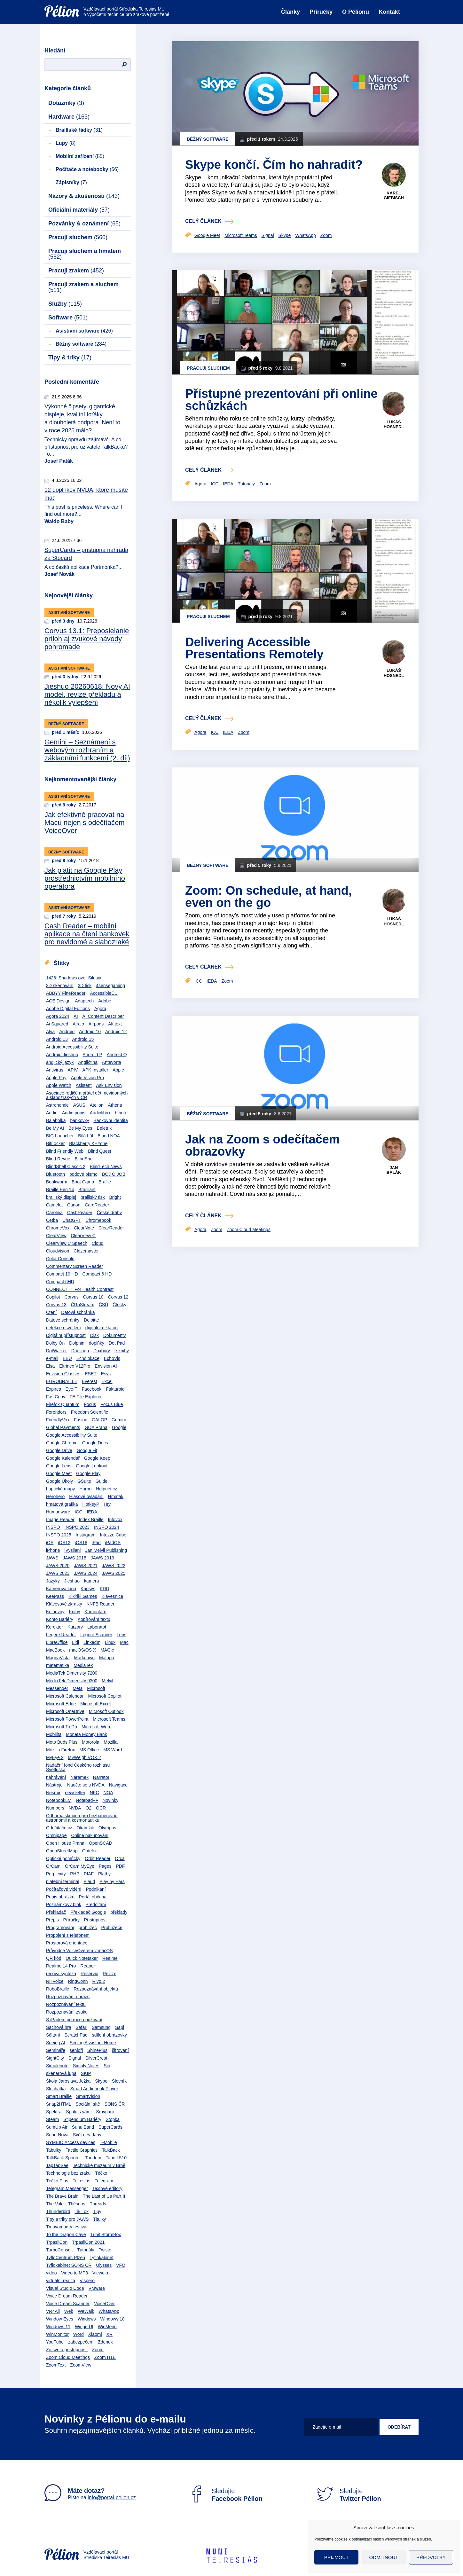  Describe the element at coordinates (53, 1389) in the screenshot. I see `Expires` at that location.